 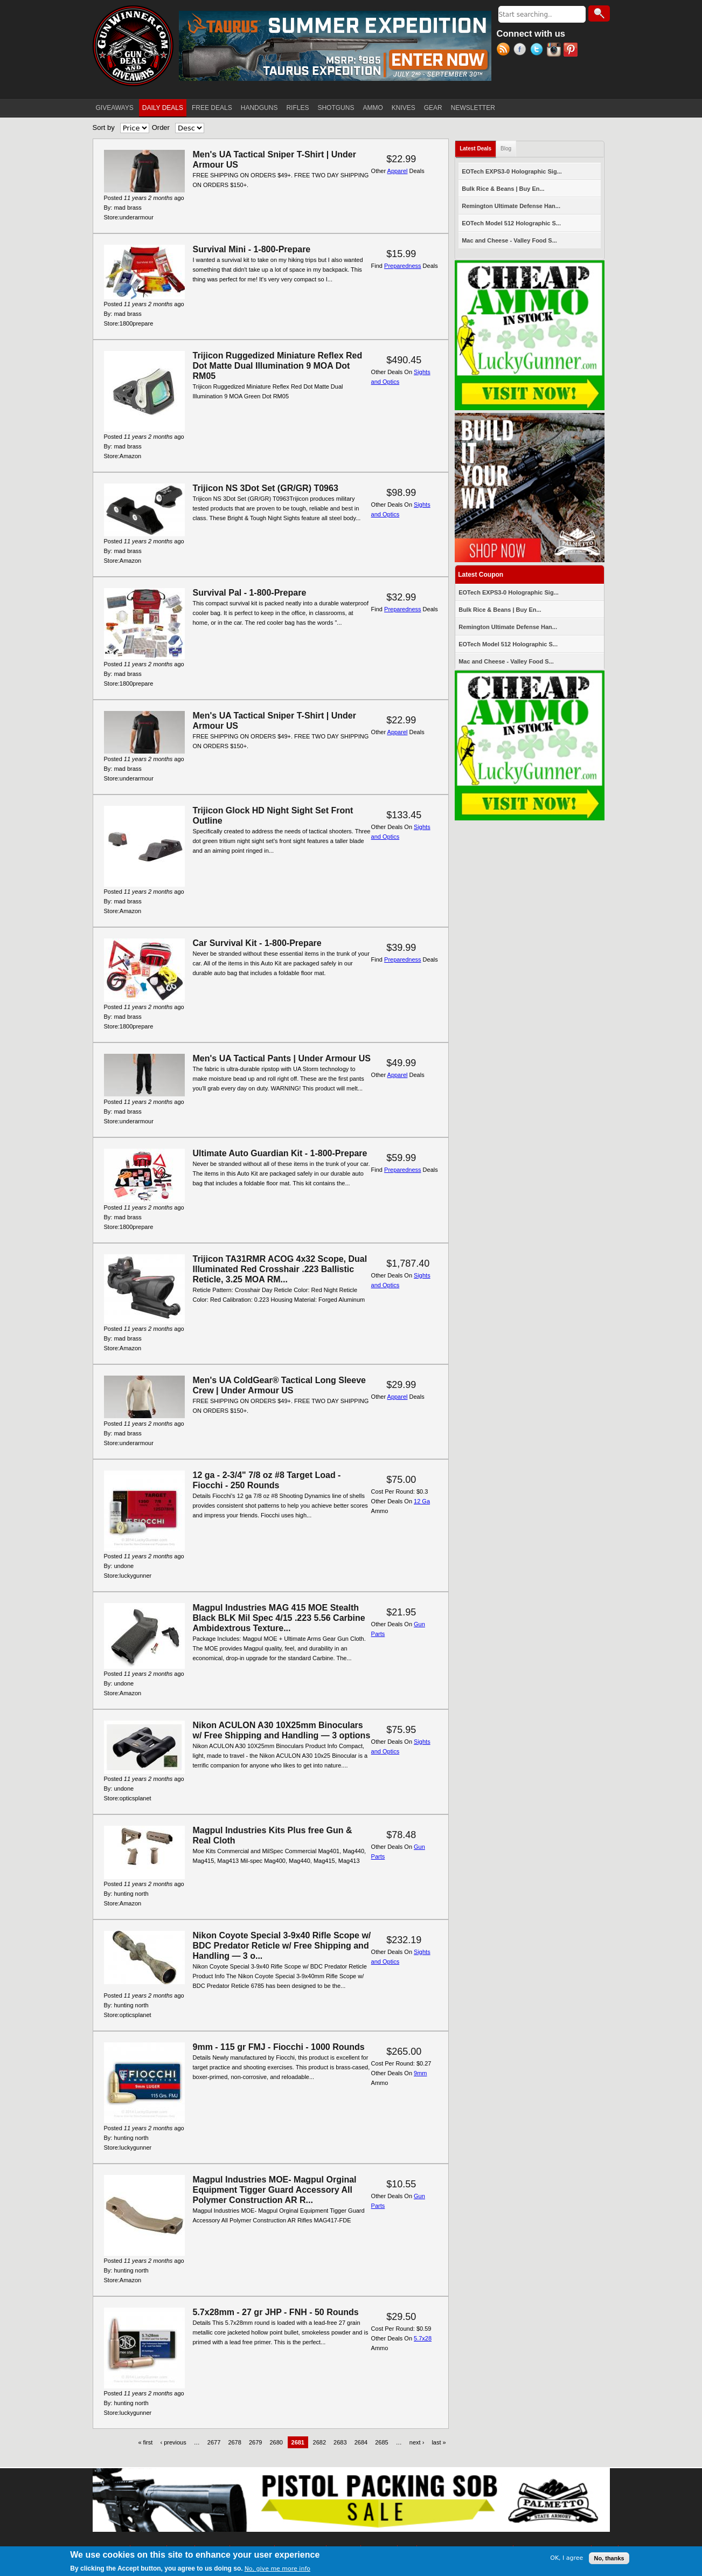 I want to click on Trijicon NS 3Dot Set (GR/GR) T0963, so click(x=265, y=488).